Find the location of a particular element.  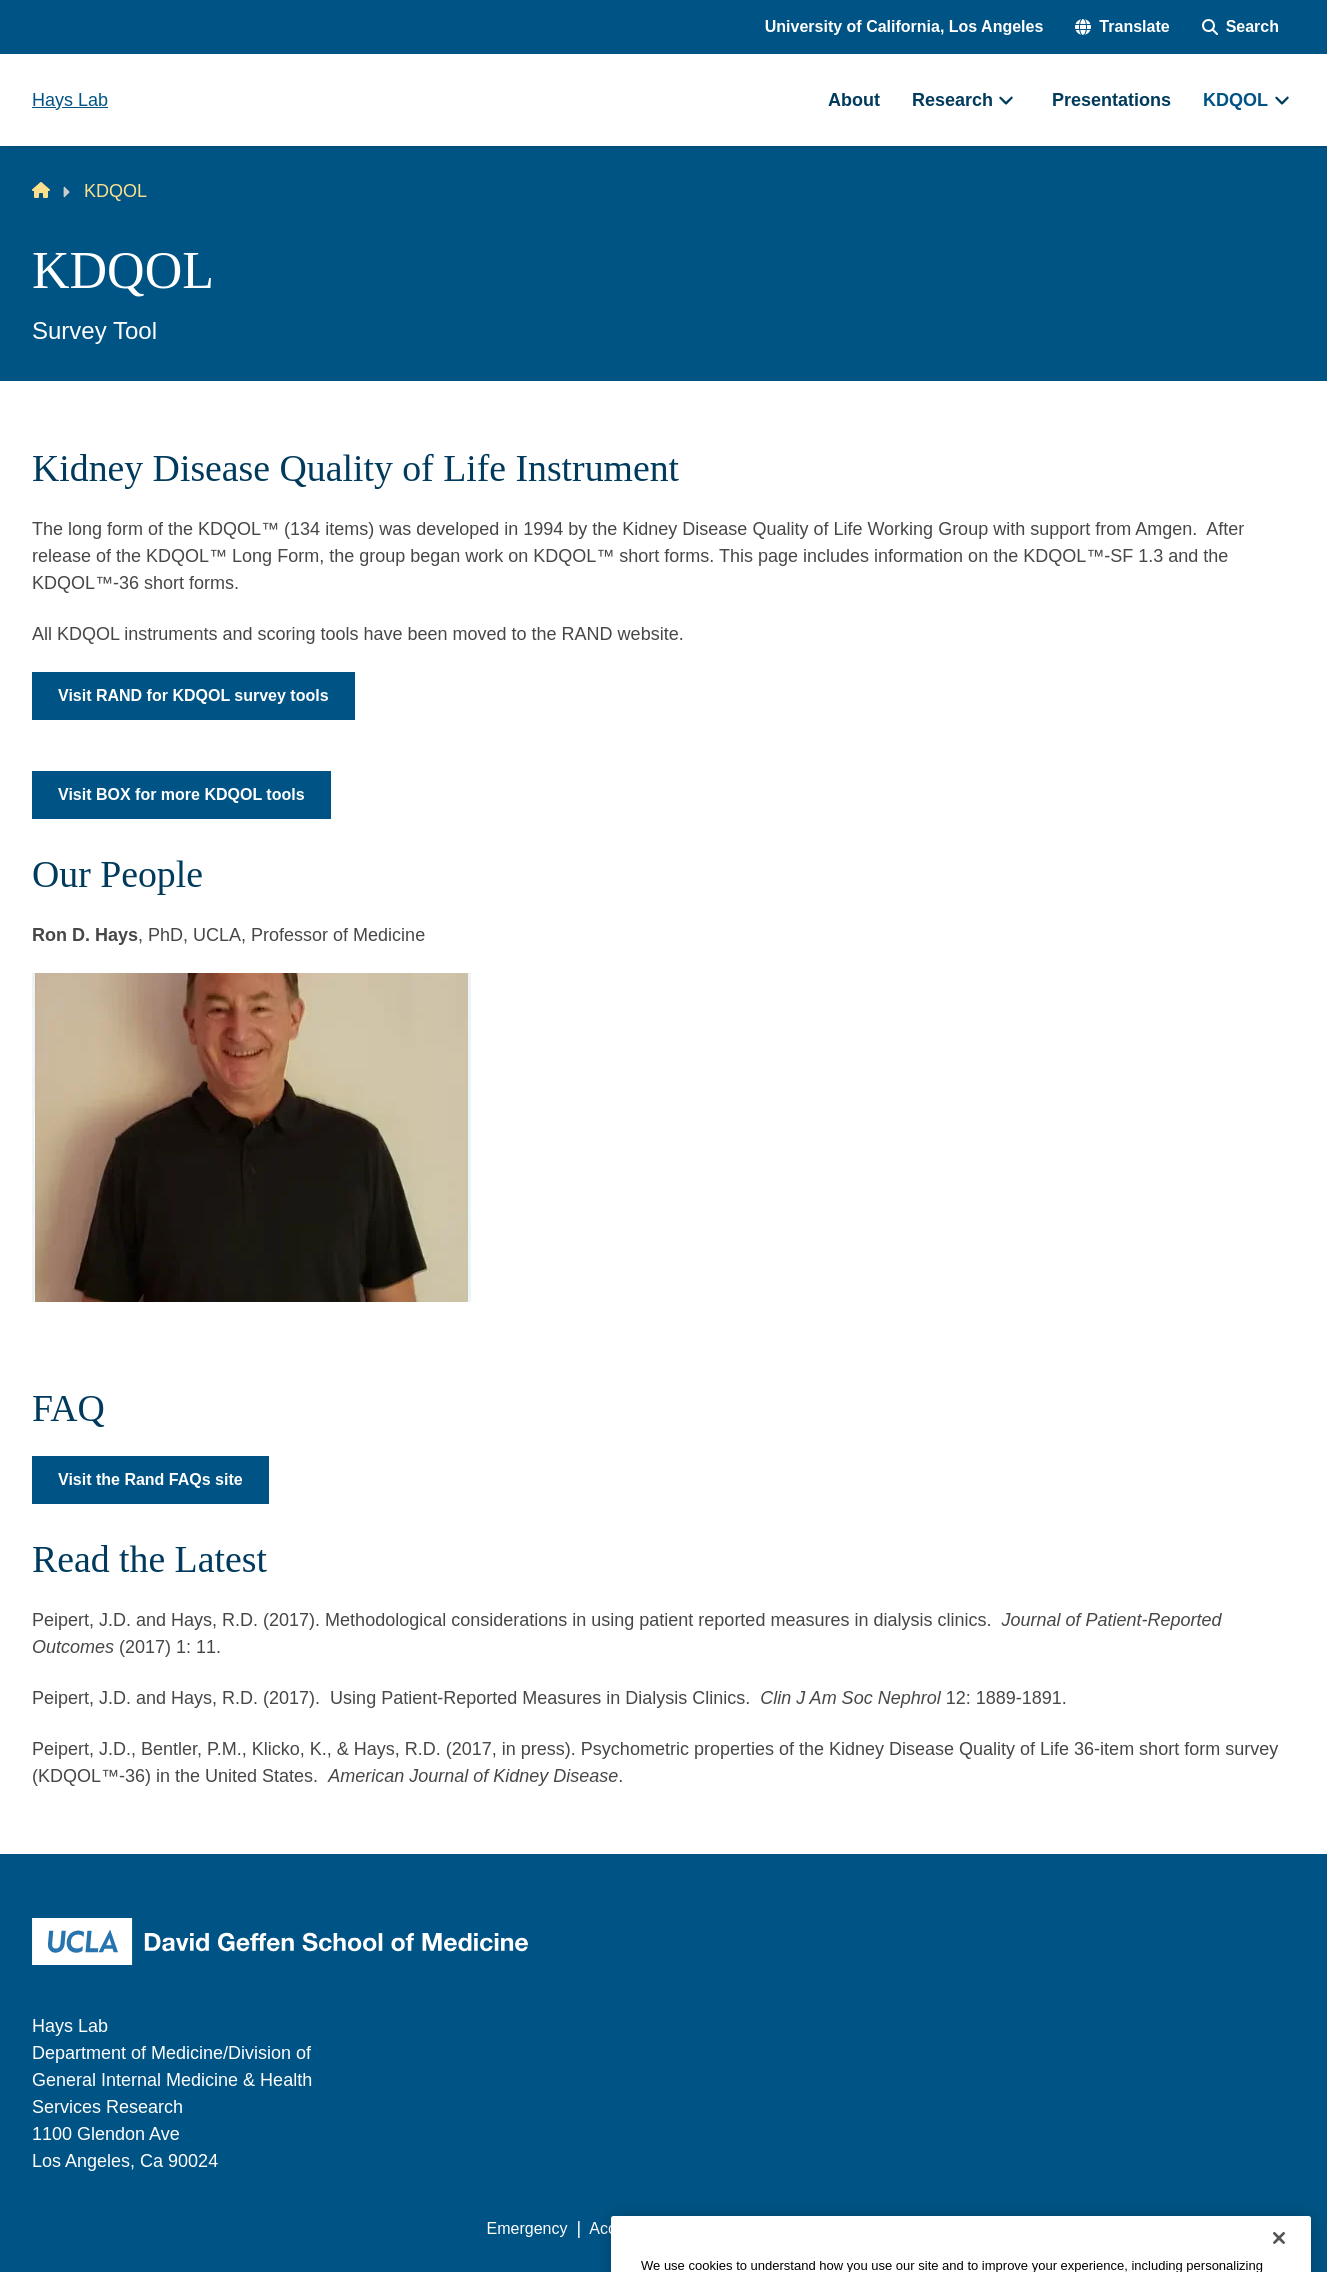

UCLA Health Privacy Notice is located at coordinates (965, 2228).